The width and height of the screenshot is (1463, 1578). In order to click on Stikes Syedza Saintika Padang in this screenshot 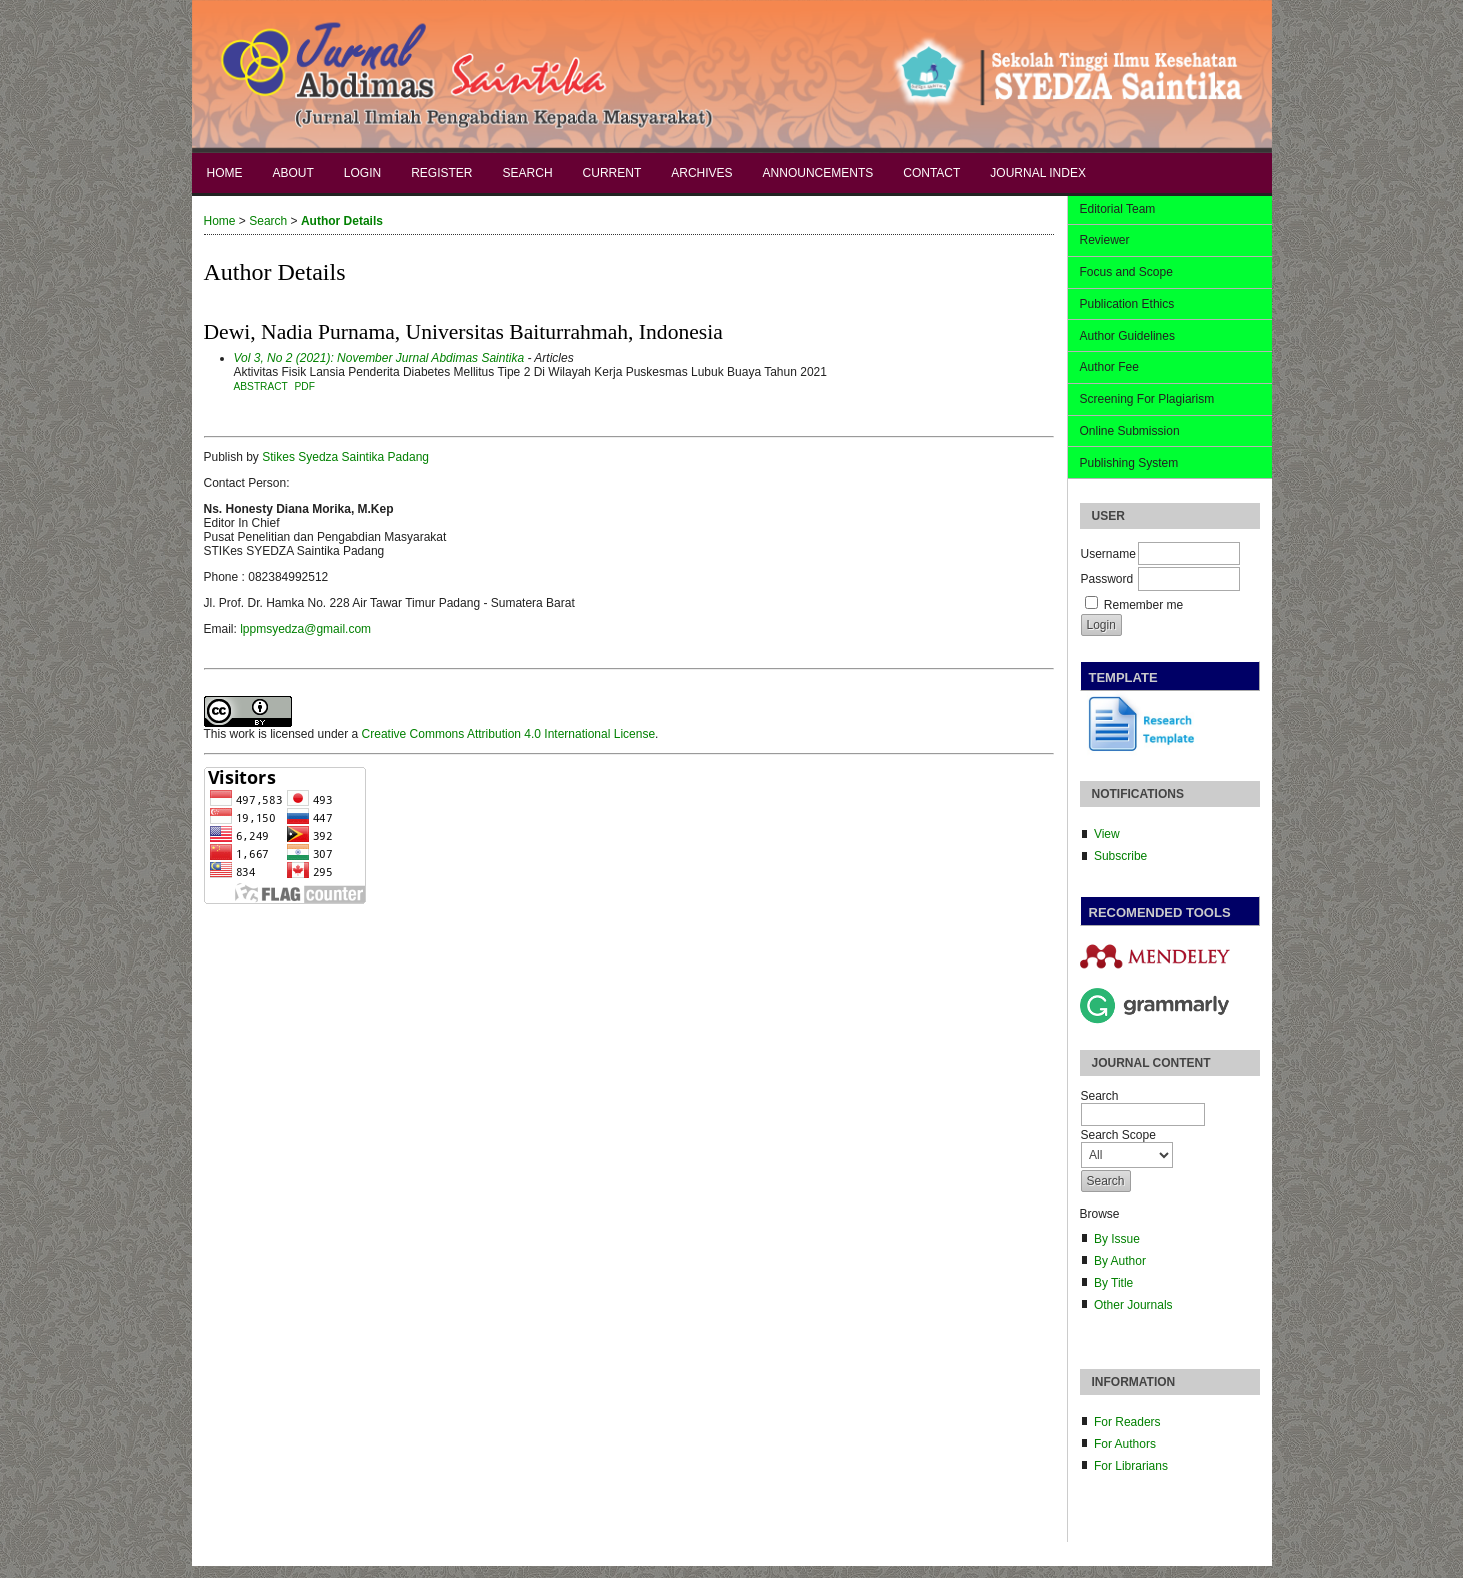, I will do `click(345, 457)`.